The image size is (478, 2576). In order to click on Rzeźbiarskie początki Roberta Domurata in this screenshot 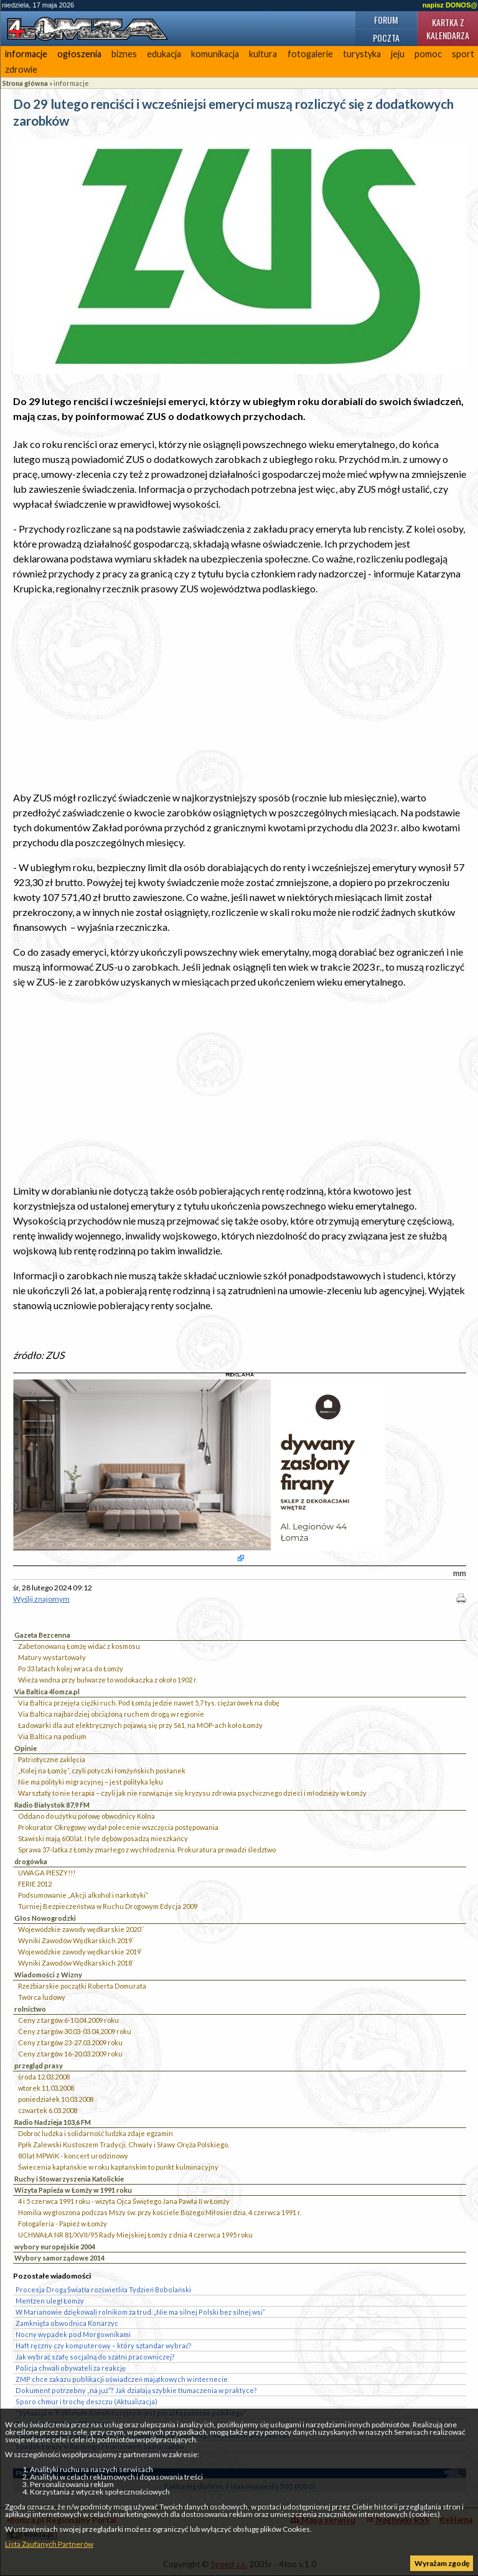, I will do `click(82, 1986)`.